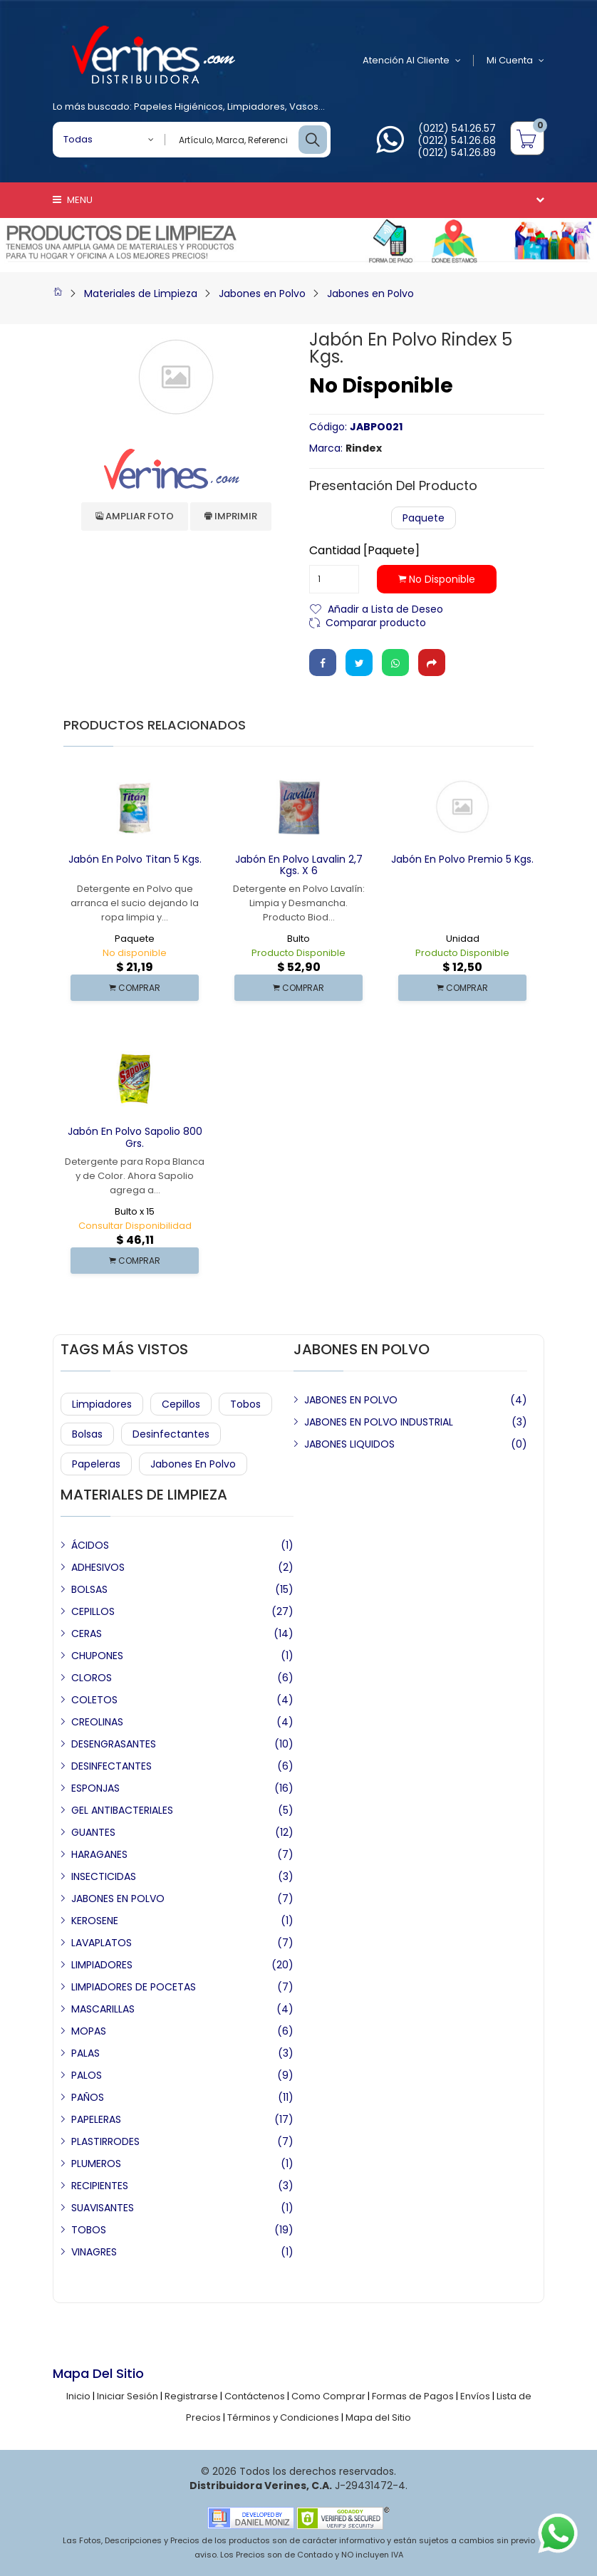 Image resolution: width=597 pixels, height=2576 pixels. What do you see at coordinates (303, 106) in the screenshot?
I see `Vasos` at bounding box center [303, 106].